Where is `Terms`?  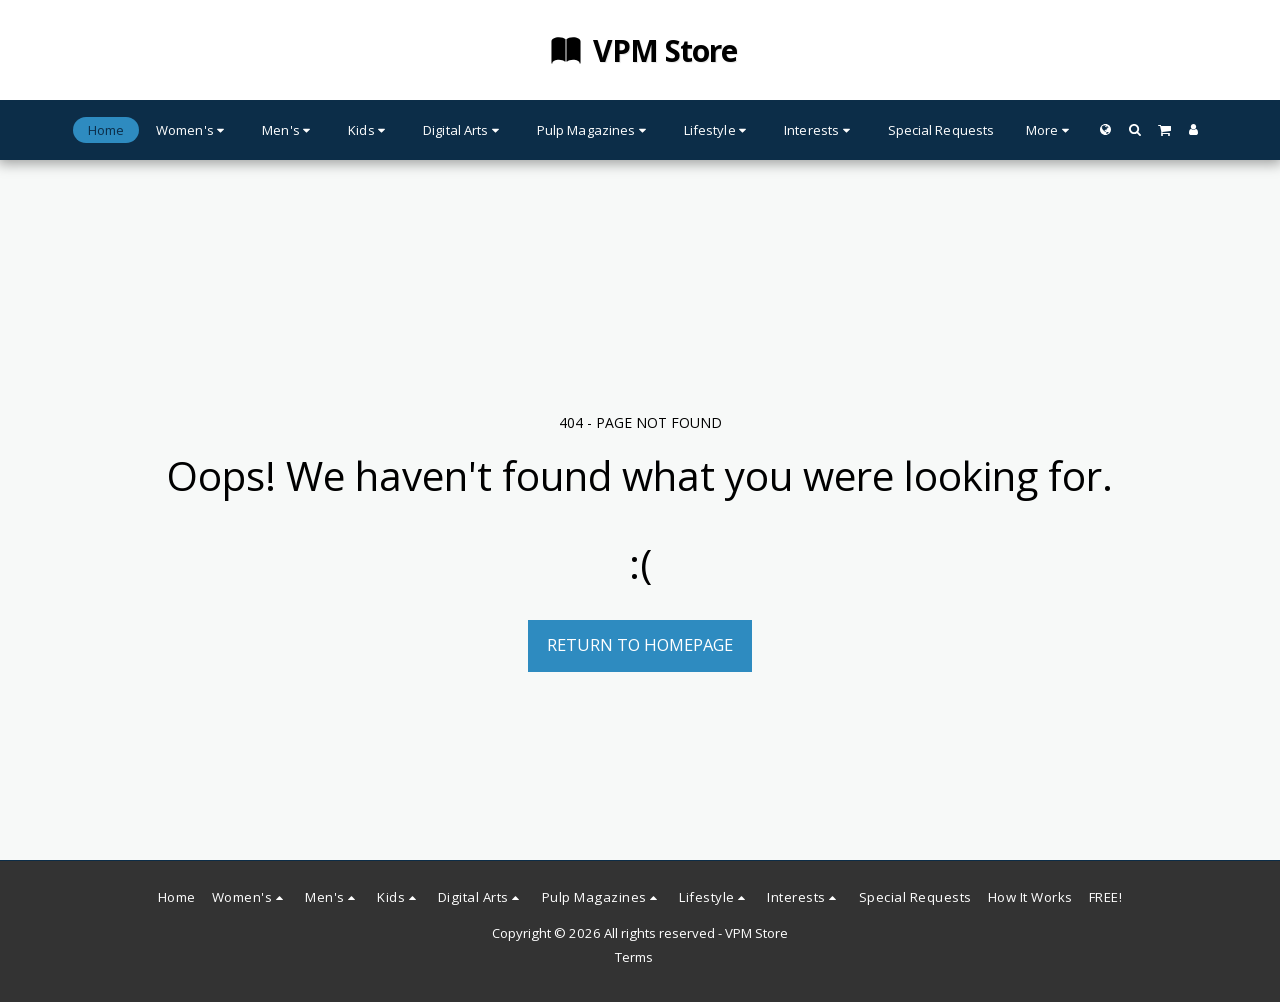
Terms is located at coordinates (634, 957).